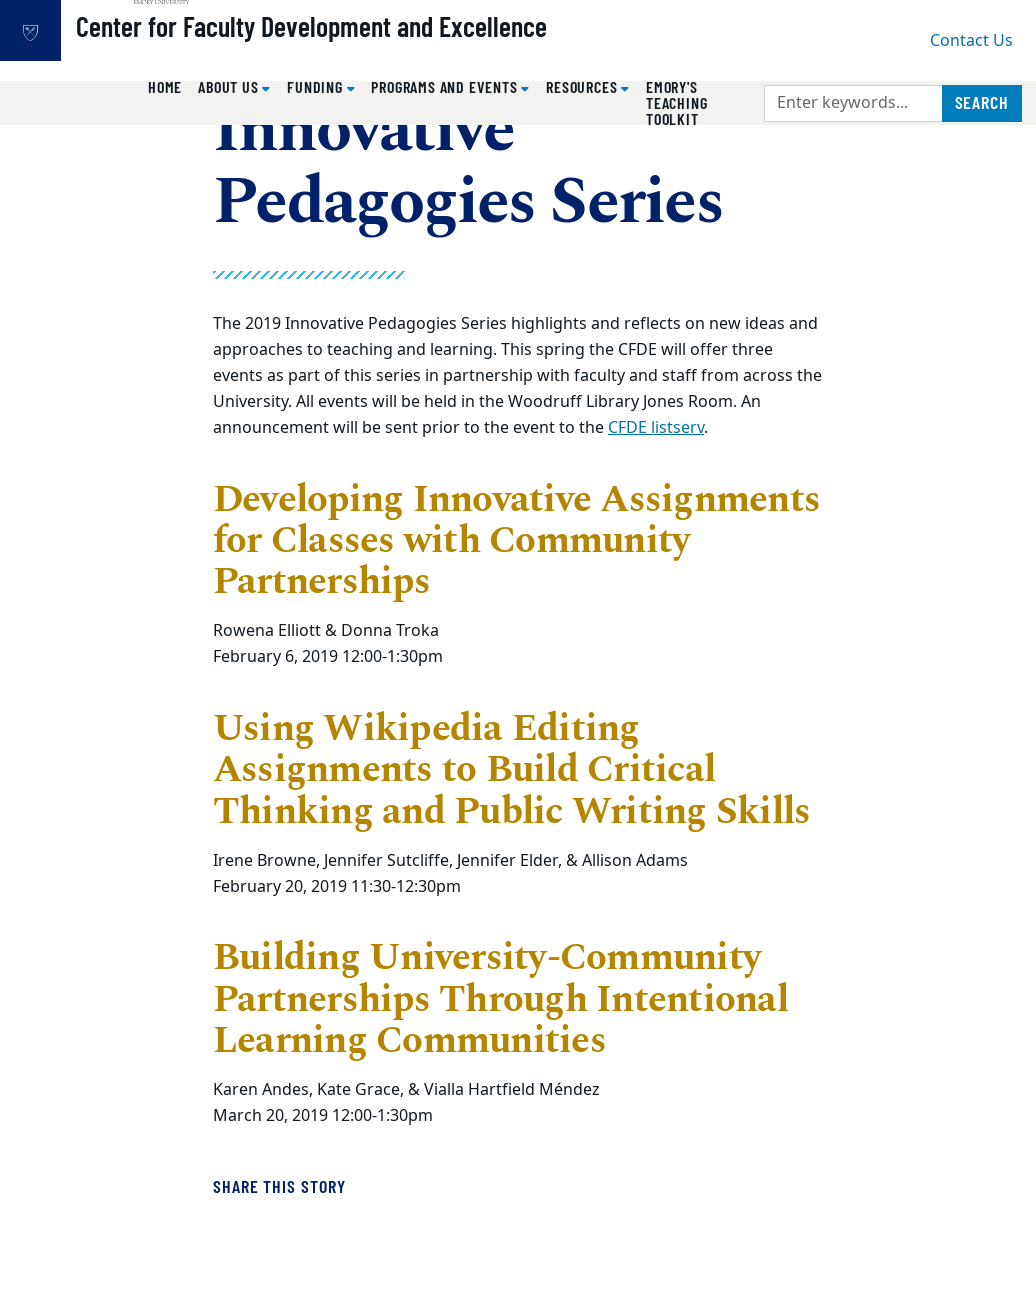  What do you see at coordinates (230, 86) in the screenshot?
I see `About Us [button]` at bounding box center [230, 86].